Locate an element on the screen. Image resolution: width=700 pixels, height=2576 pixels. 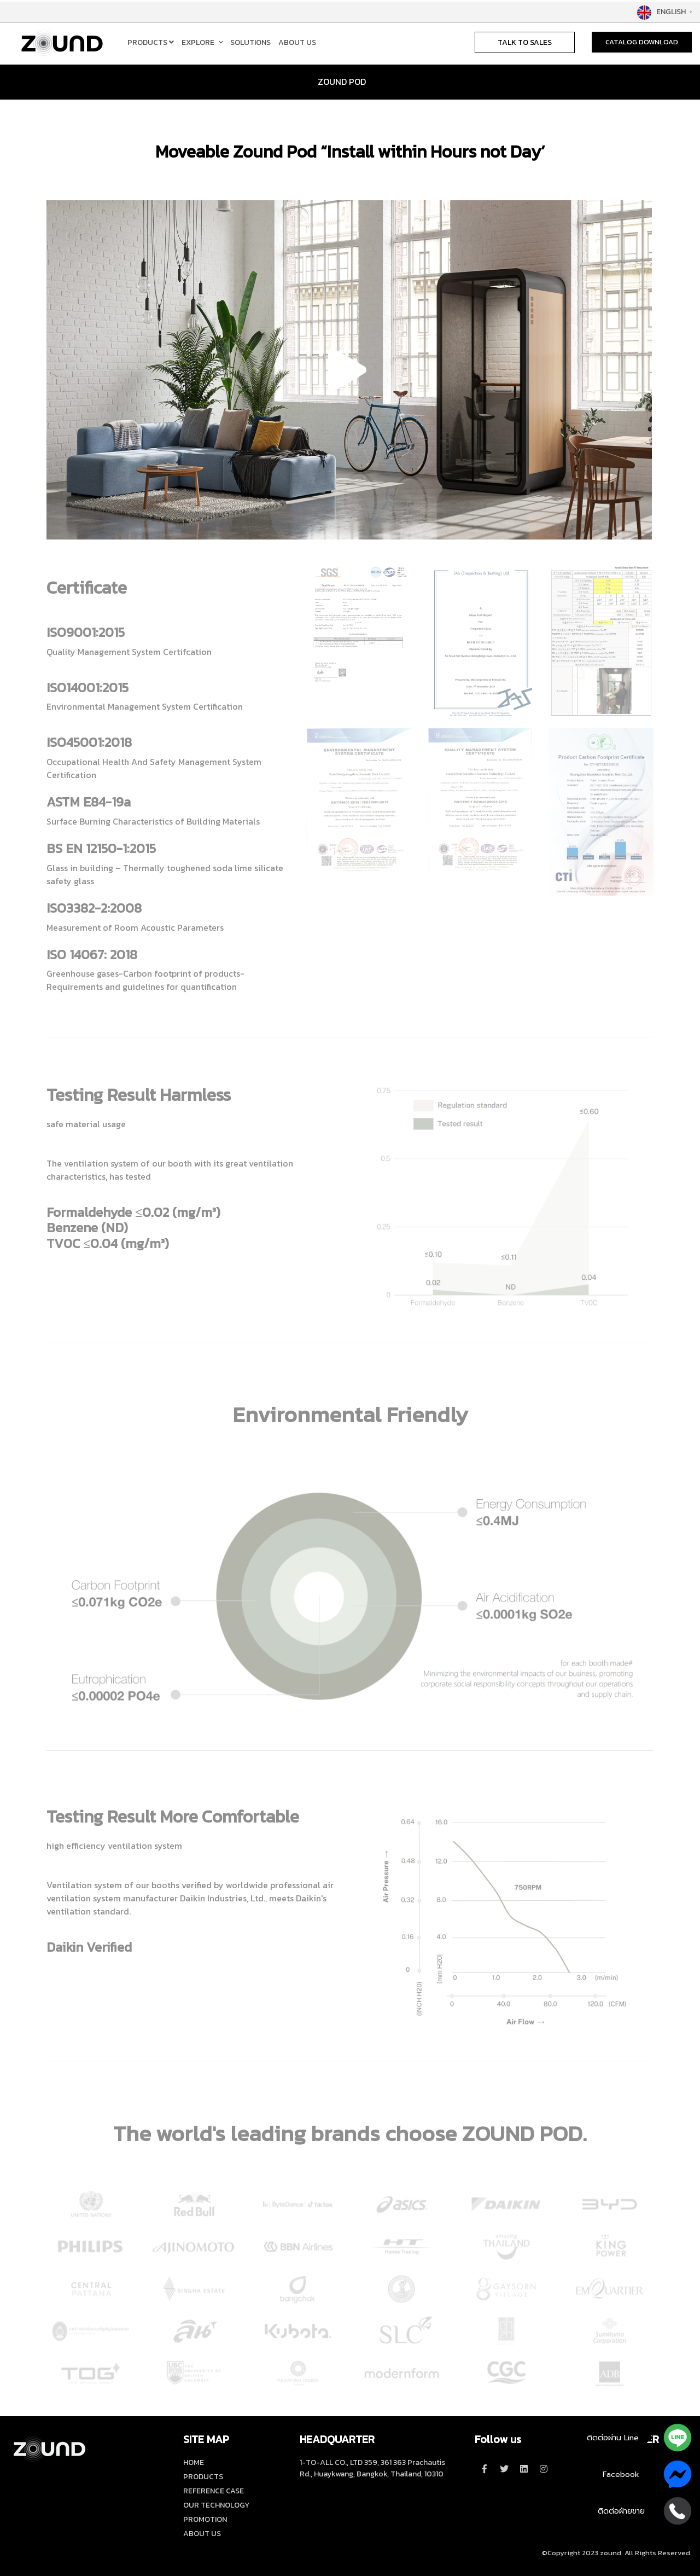
HOME is located at coordinates (193, 2462).